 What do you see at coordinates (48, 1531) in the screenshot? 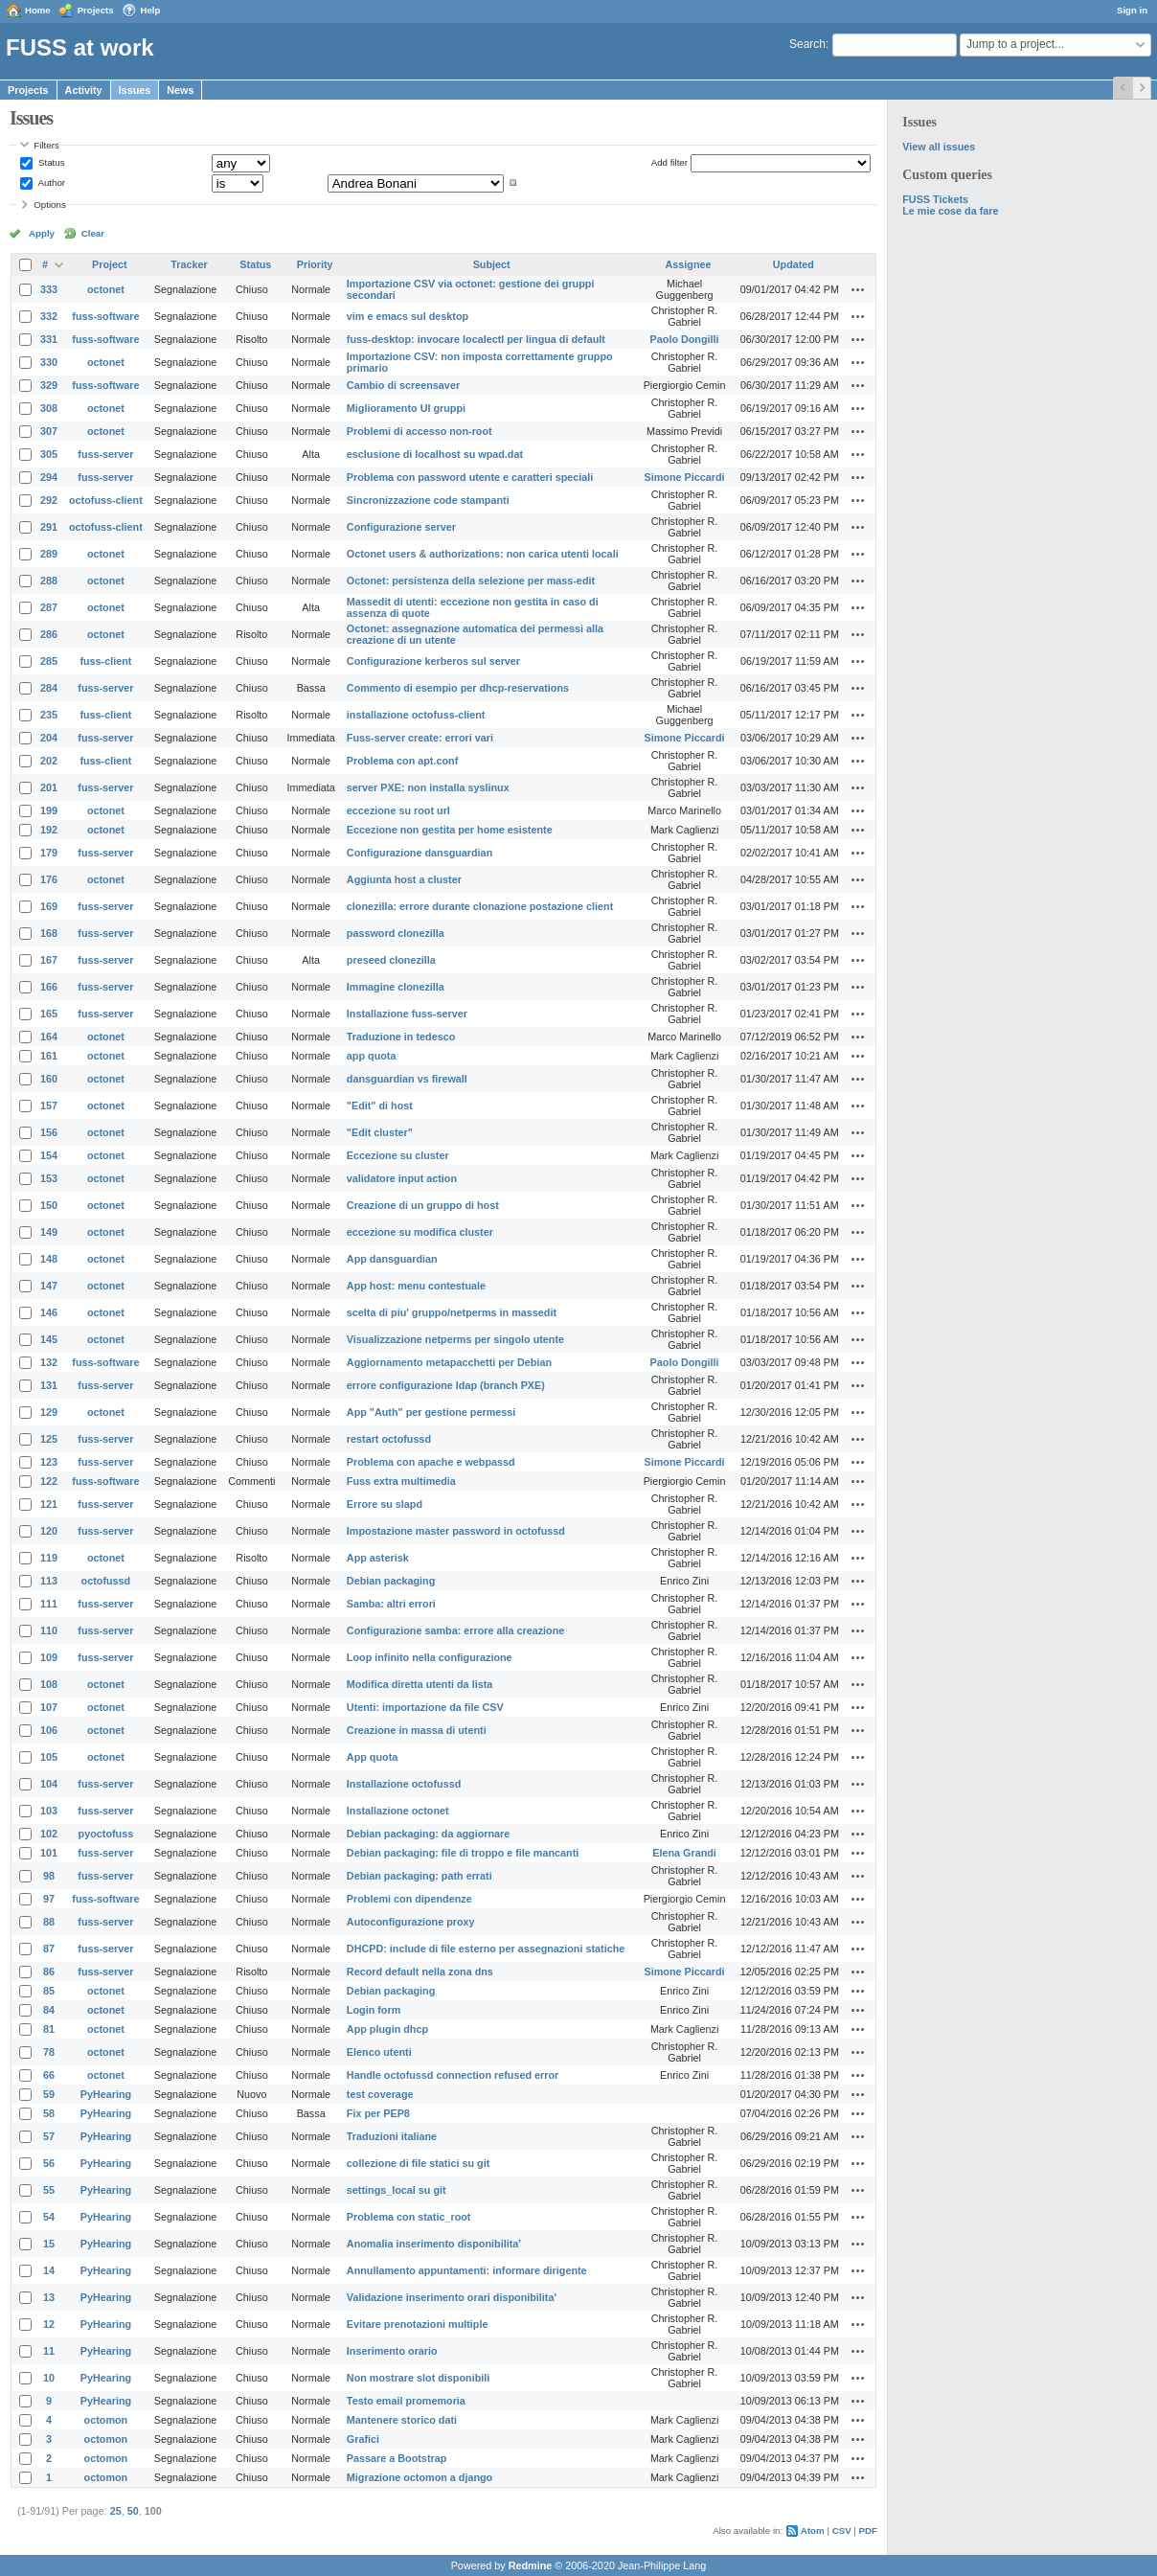
I see `120` at bounding box center [48, 1531].